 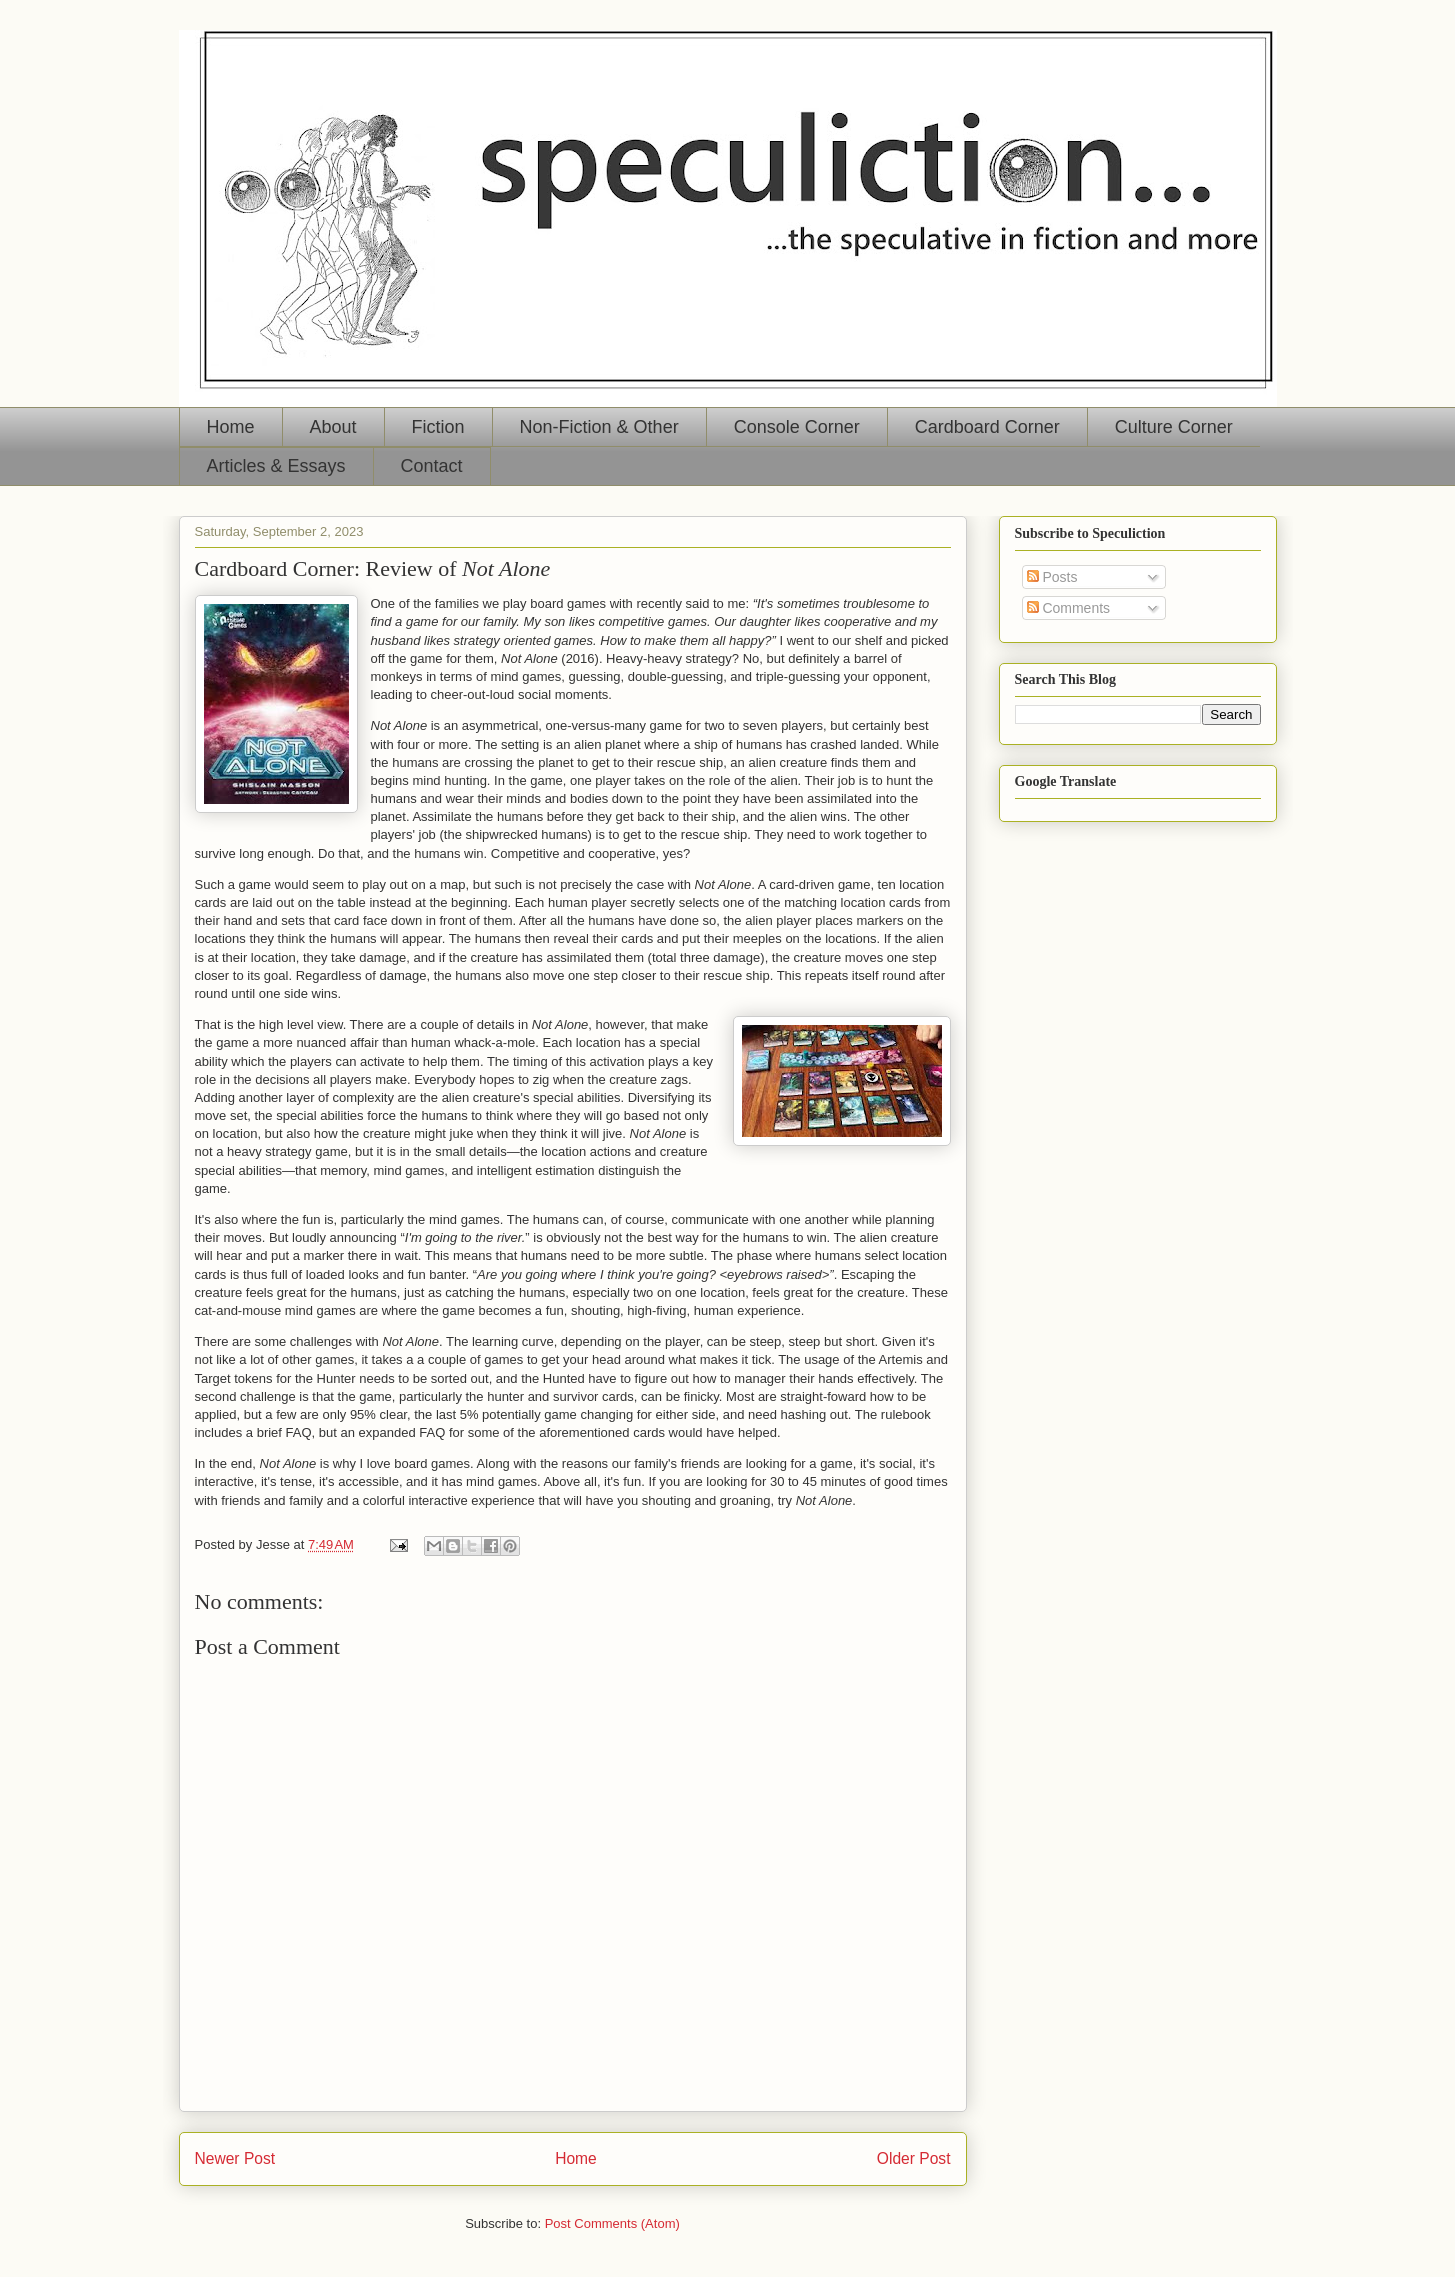 I want to click on Articles & Essays, so click(x=276, y=466).